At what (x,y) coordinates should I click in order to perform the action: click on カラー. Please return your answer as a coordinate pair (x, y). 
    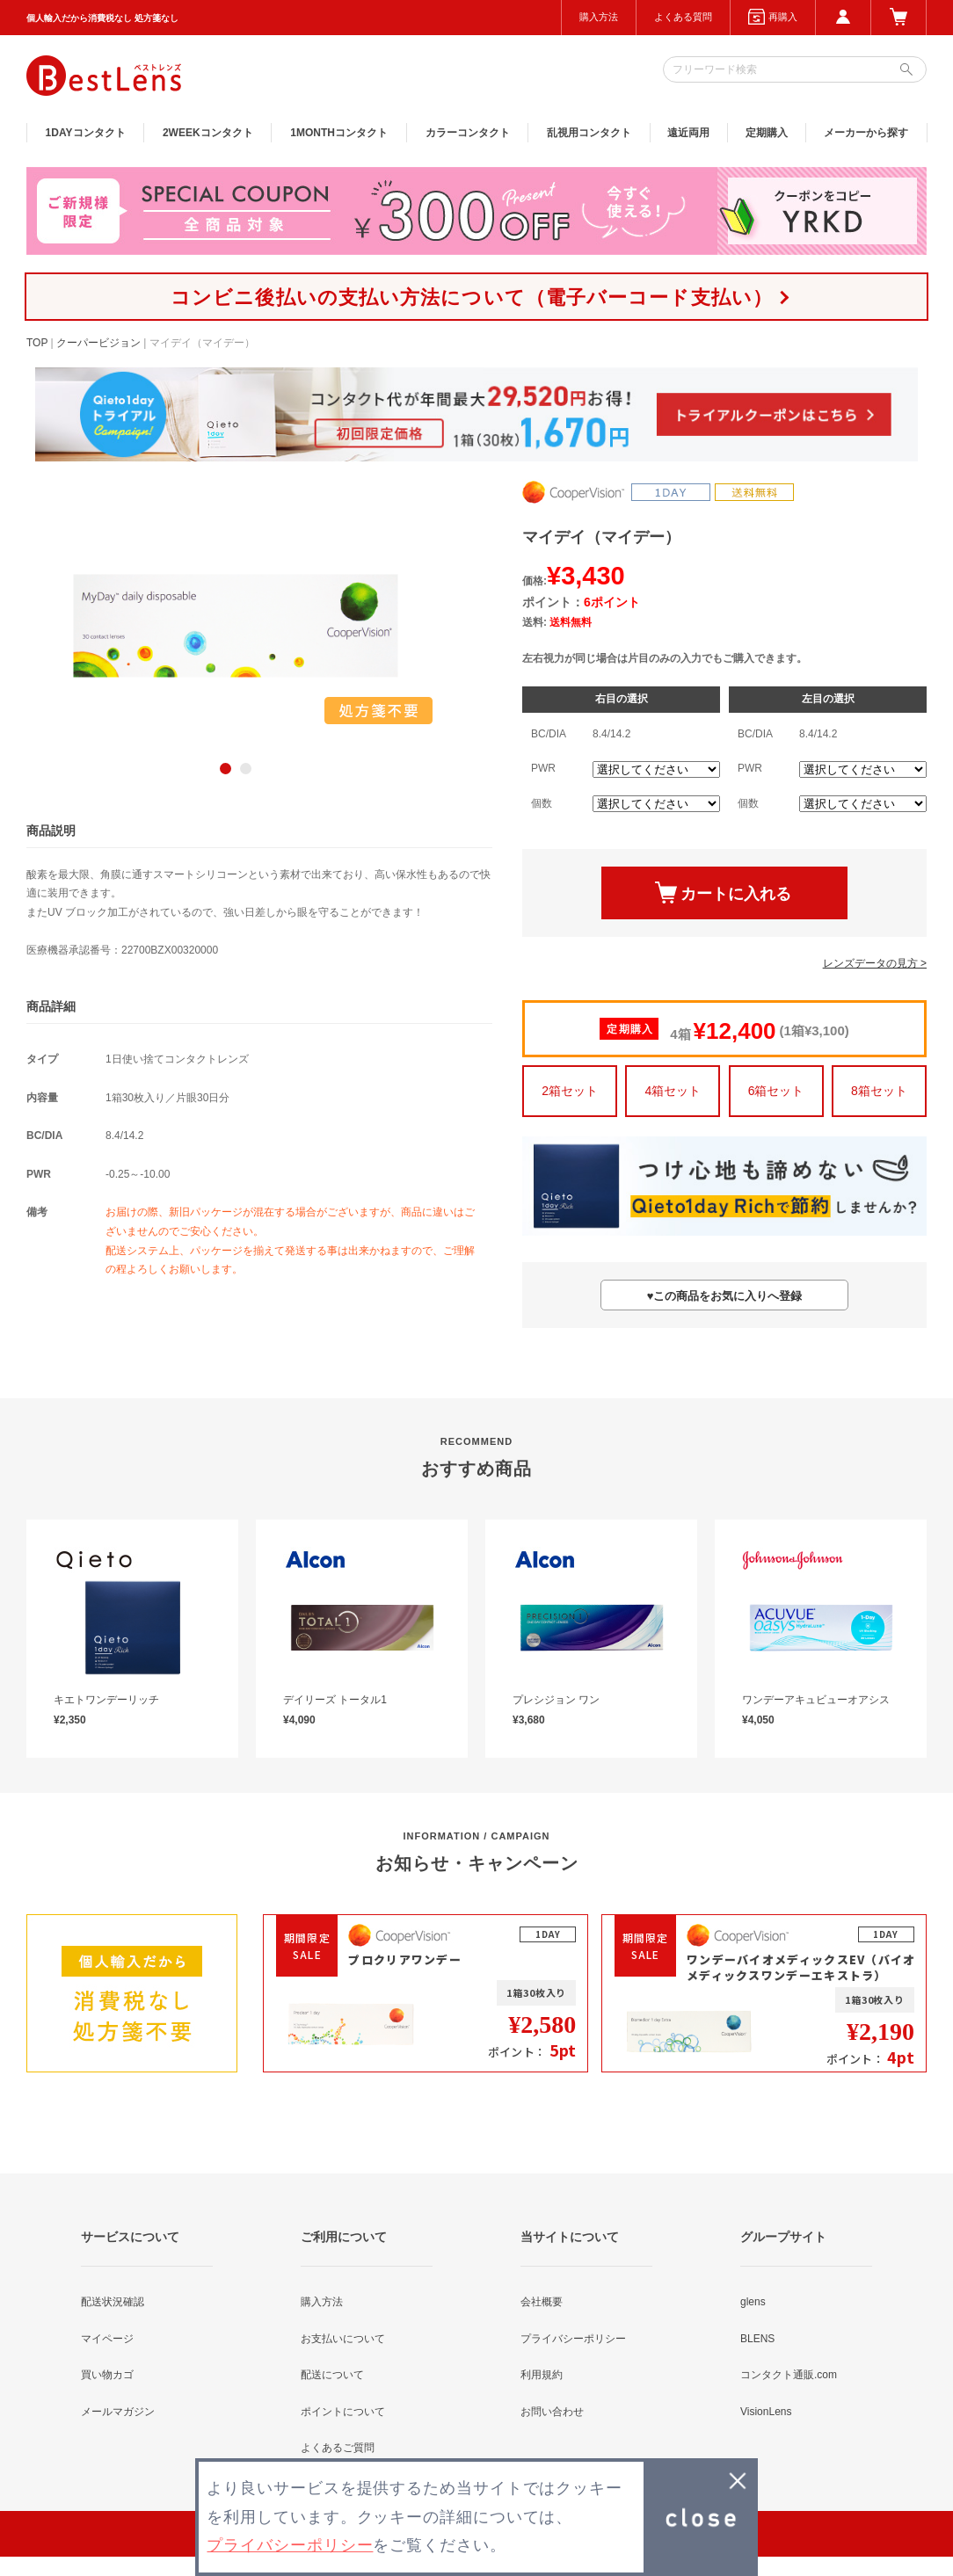
    Looking at the image, I should click on (468, 133).